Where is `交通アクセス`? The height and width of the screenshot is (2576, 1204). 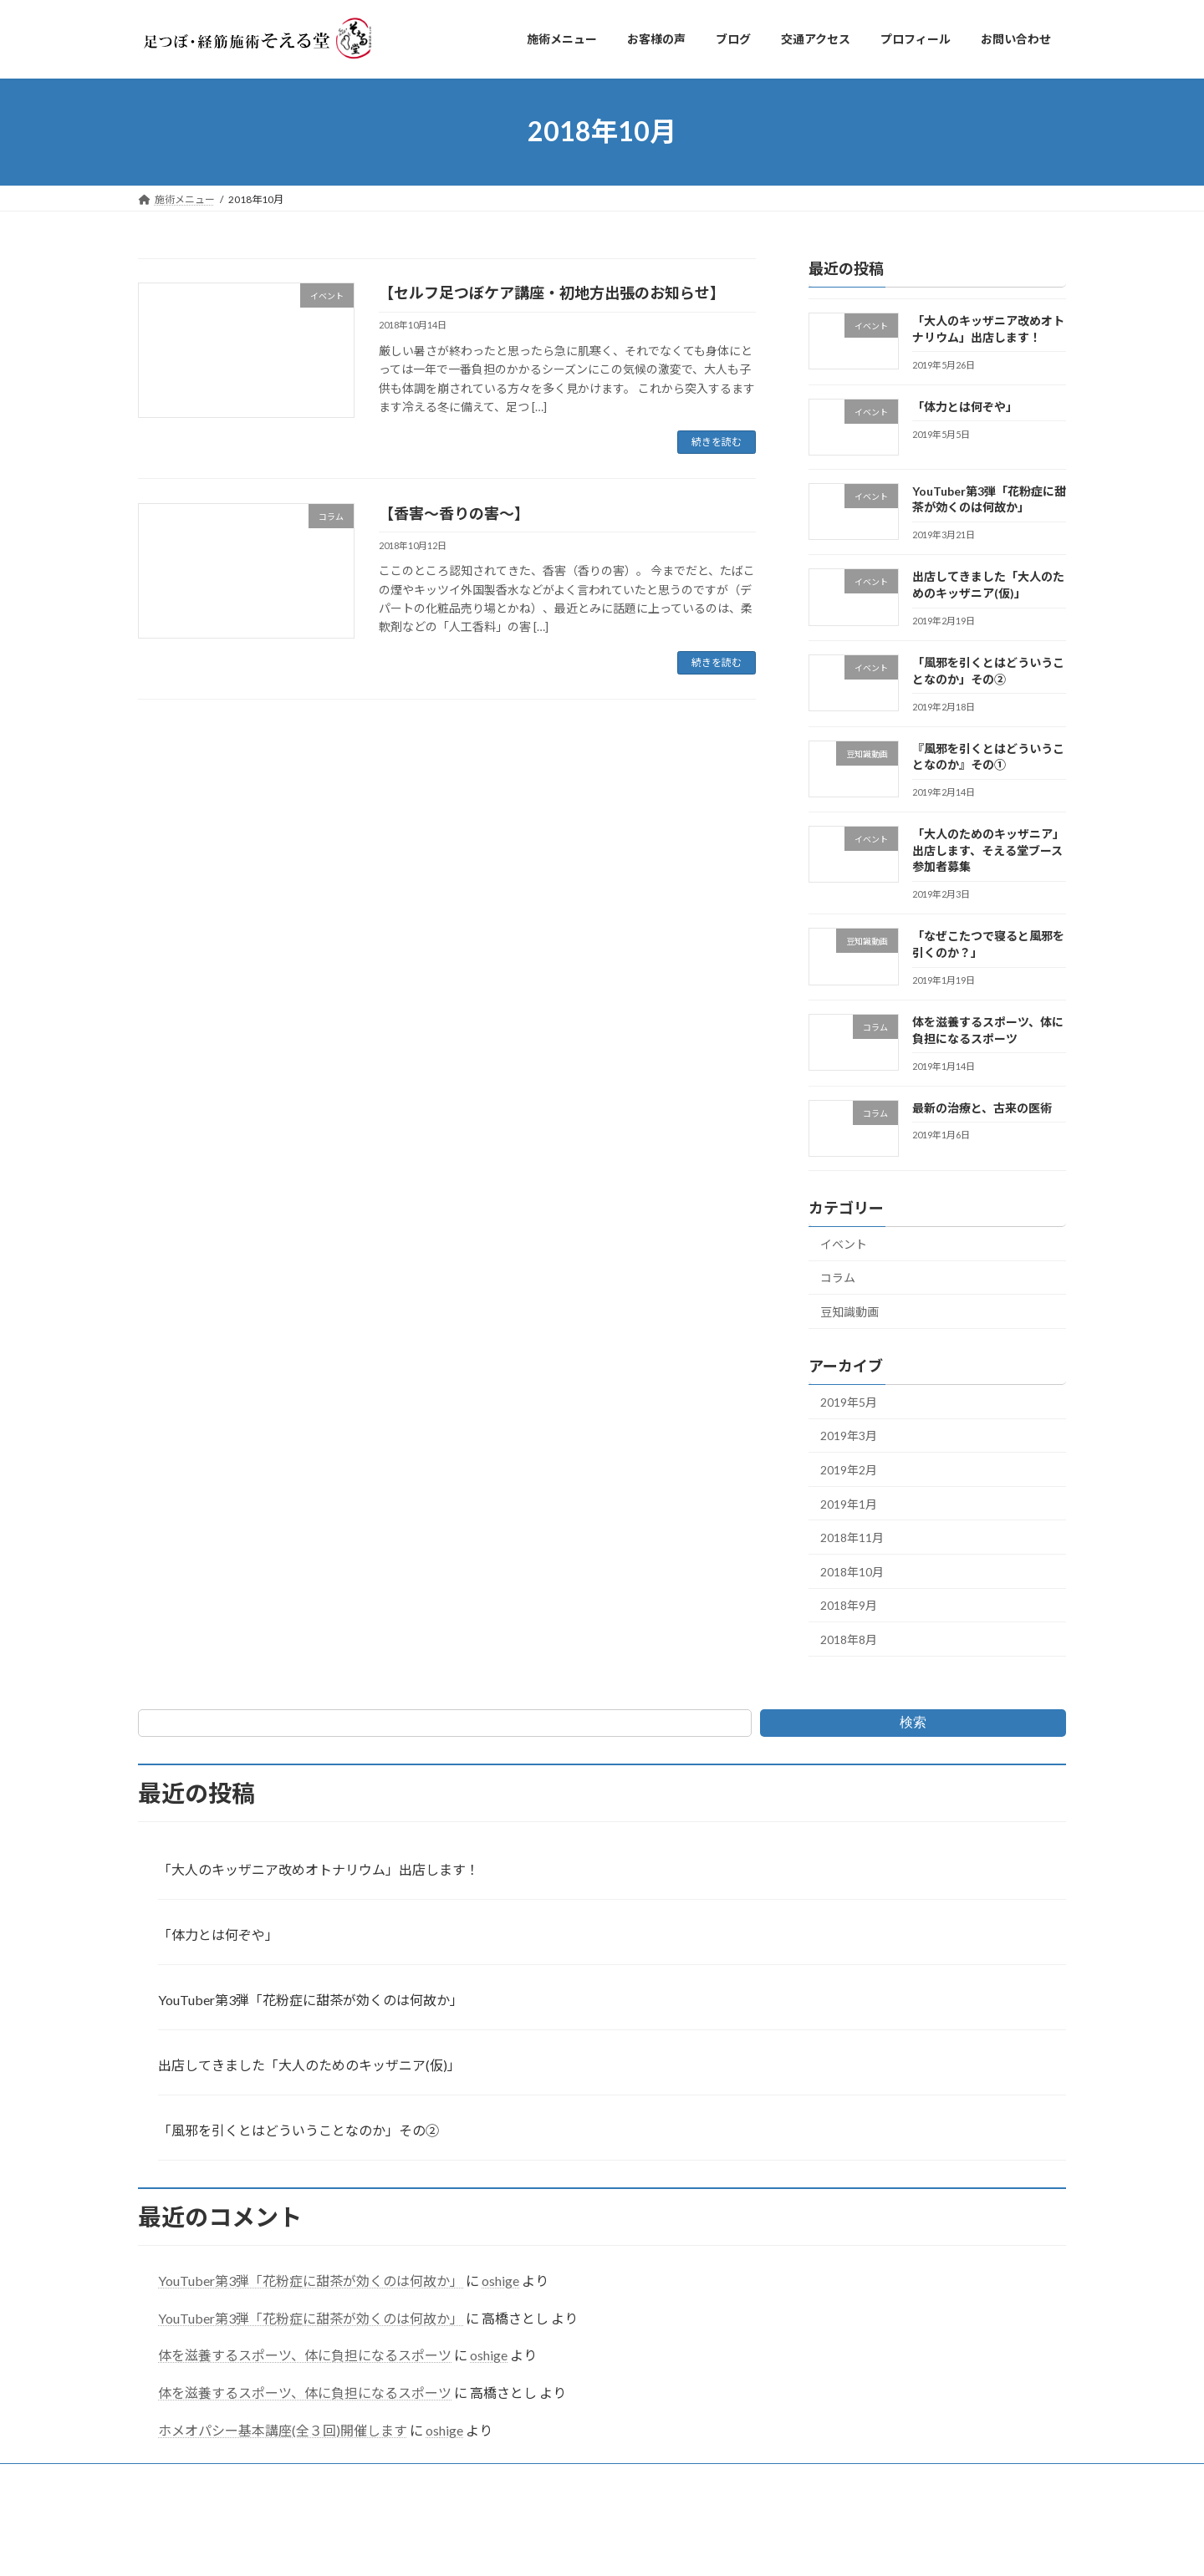 交通アクセス is located at coordinates (422, 2478).